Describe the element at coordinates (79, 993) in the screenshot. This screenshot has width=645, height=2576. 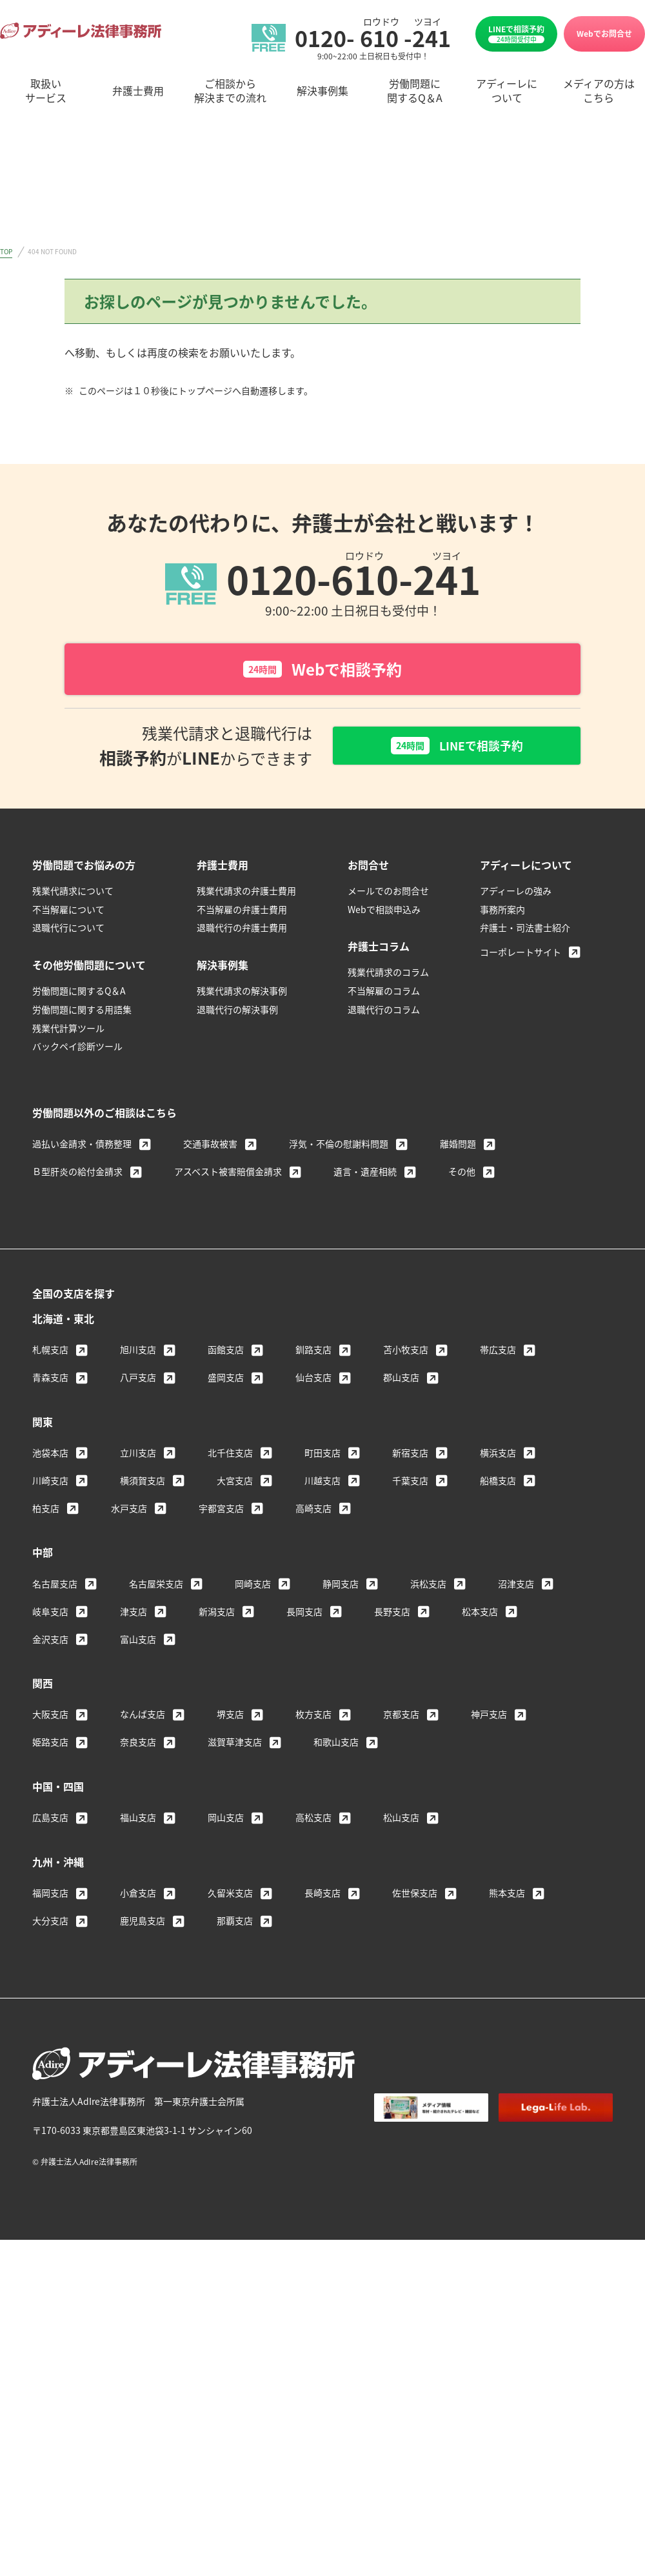
I see `労働問題に関するQ＆A` at that location.